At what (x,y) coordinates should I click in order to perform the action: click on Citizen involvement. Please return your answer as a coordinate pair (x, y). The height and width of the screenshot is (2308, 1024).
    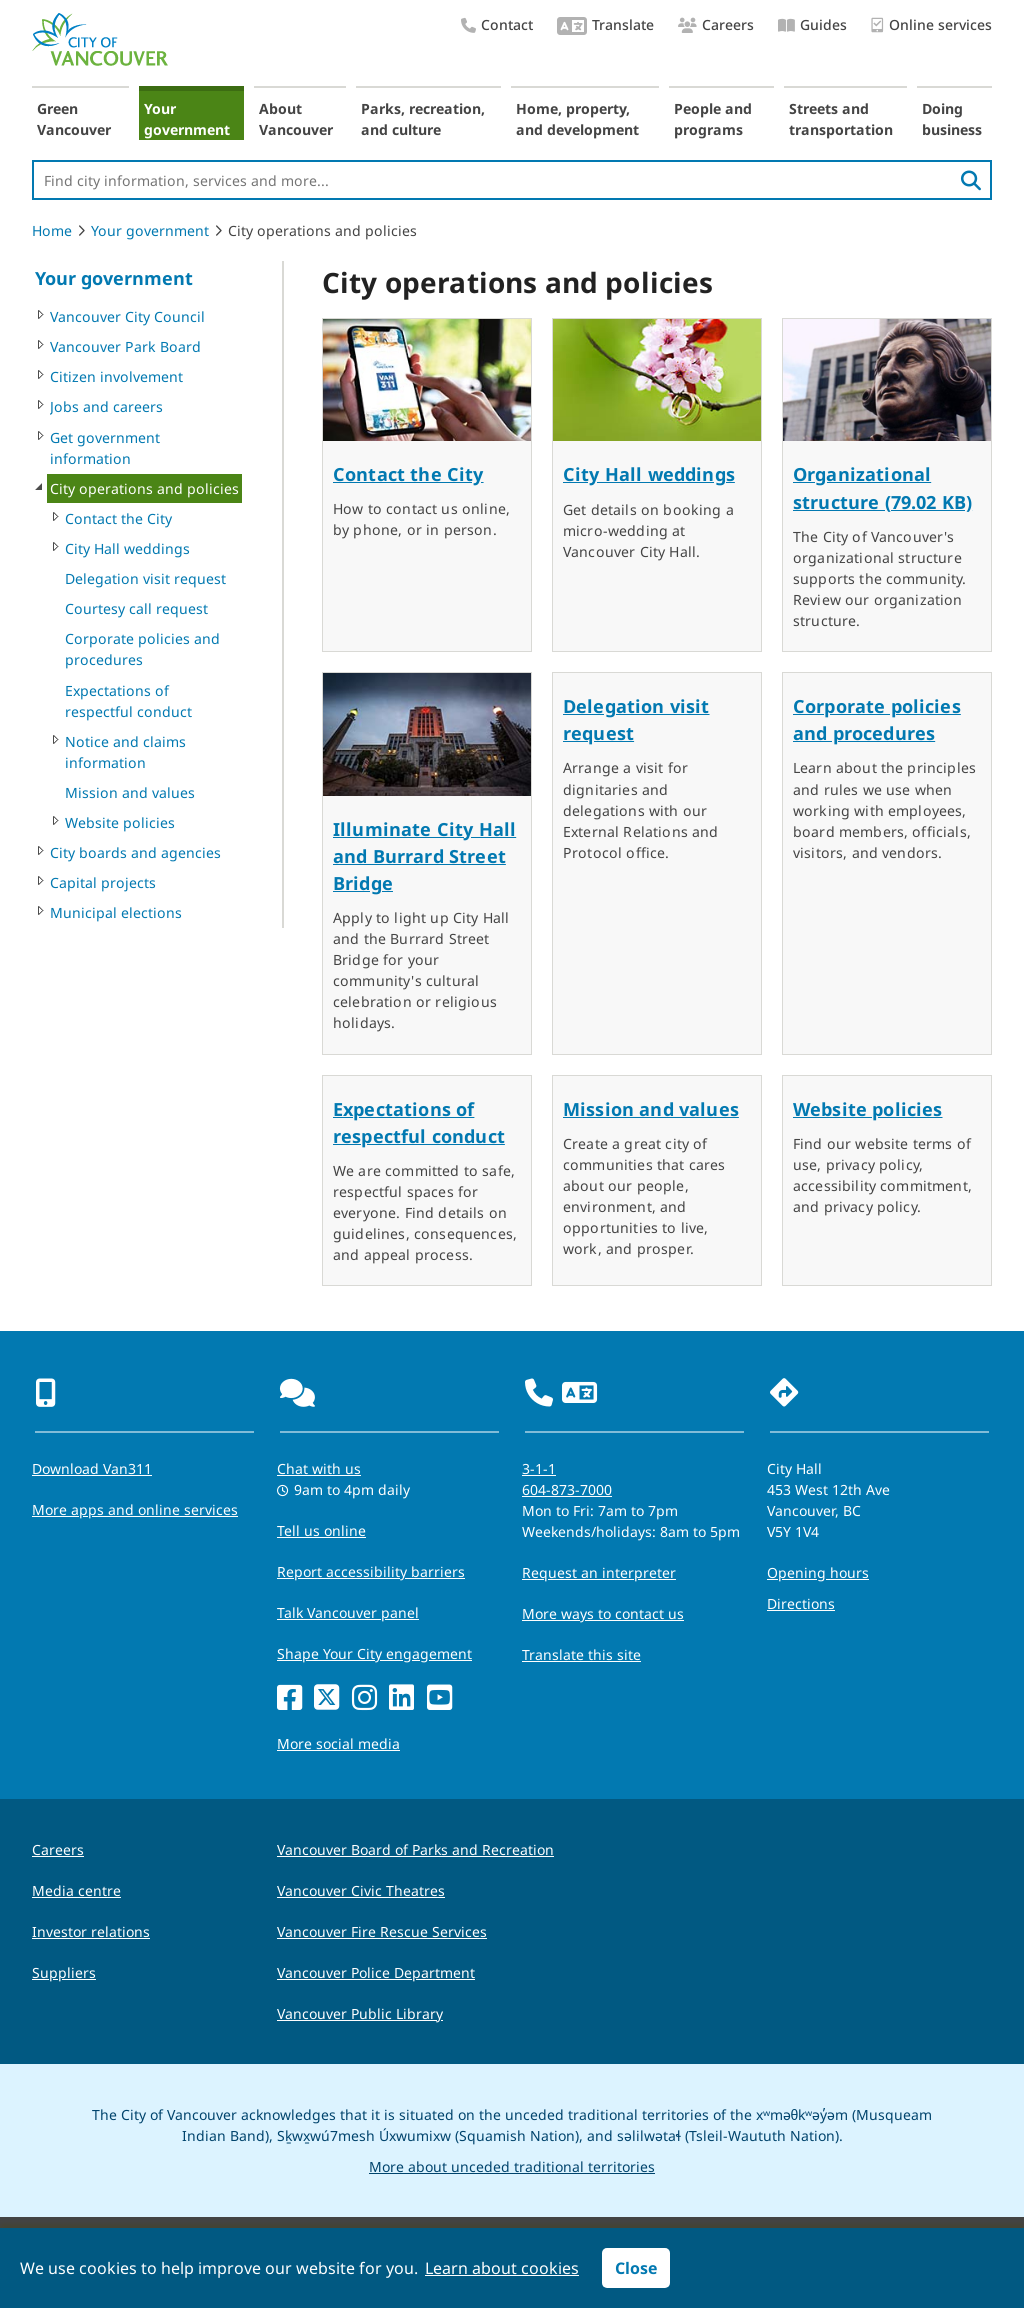
    Looking at the image, I should click on (116, 376).